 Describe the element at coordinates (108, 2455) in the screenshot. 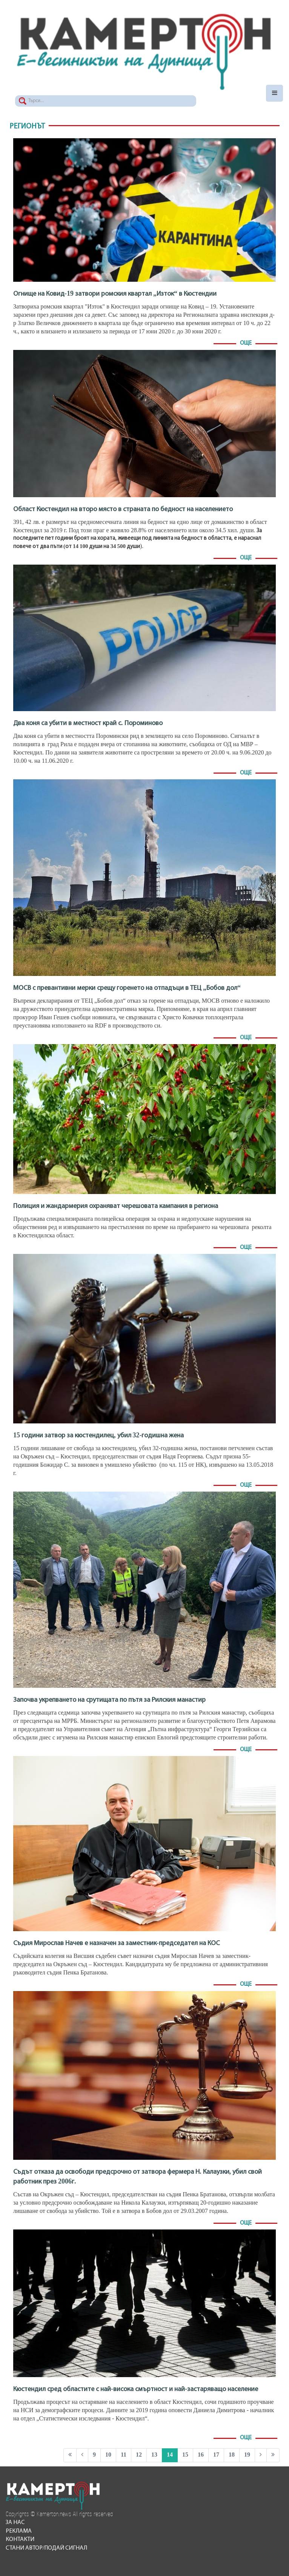

I see `10` at that location.